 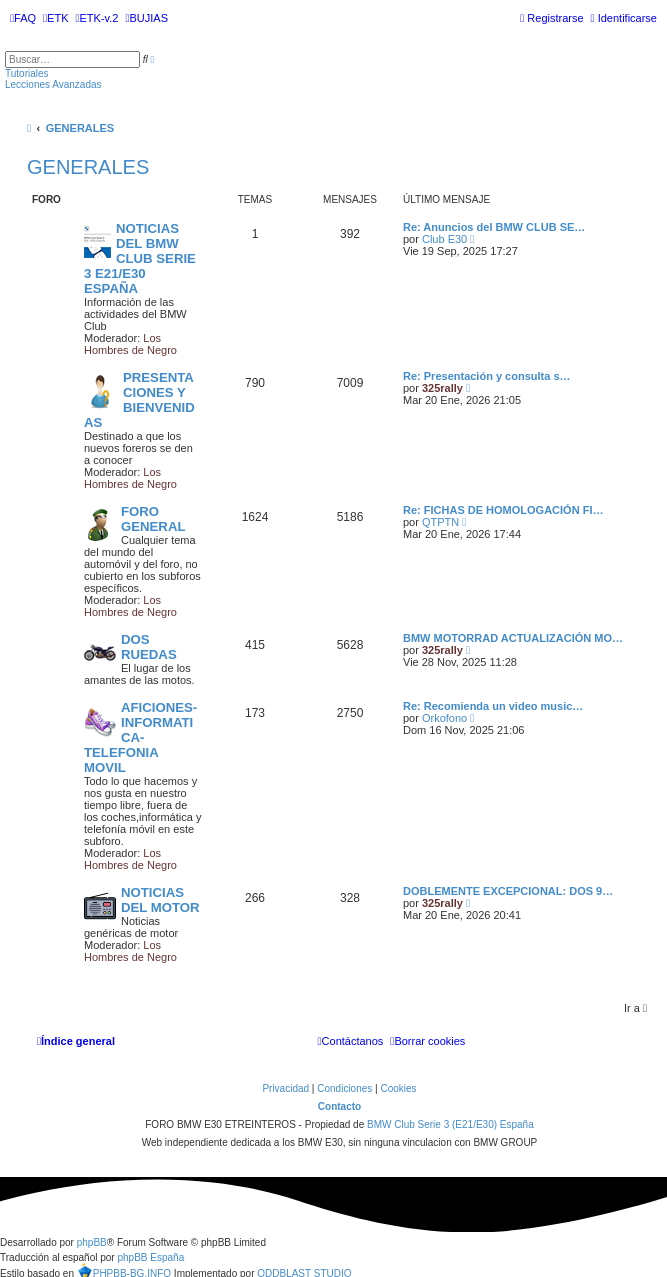 I want to click on GENERALES, so click(x=88, y=167).